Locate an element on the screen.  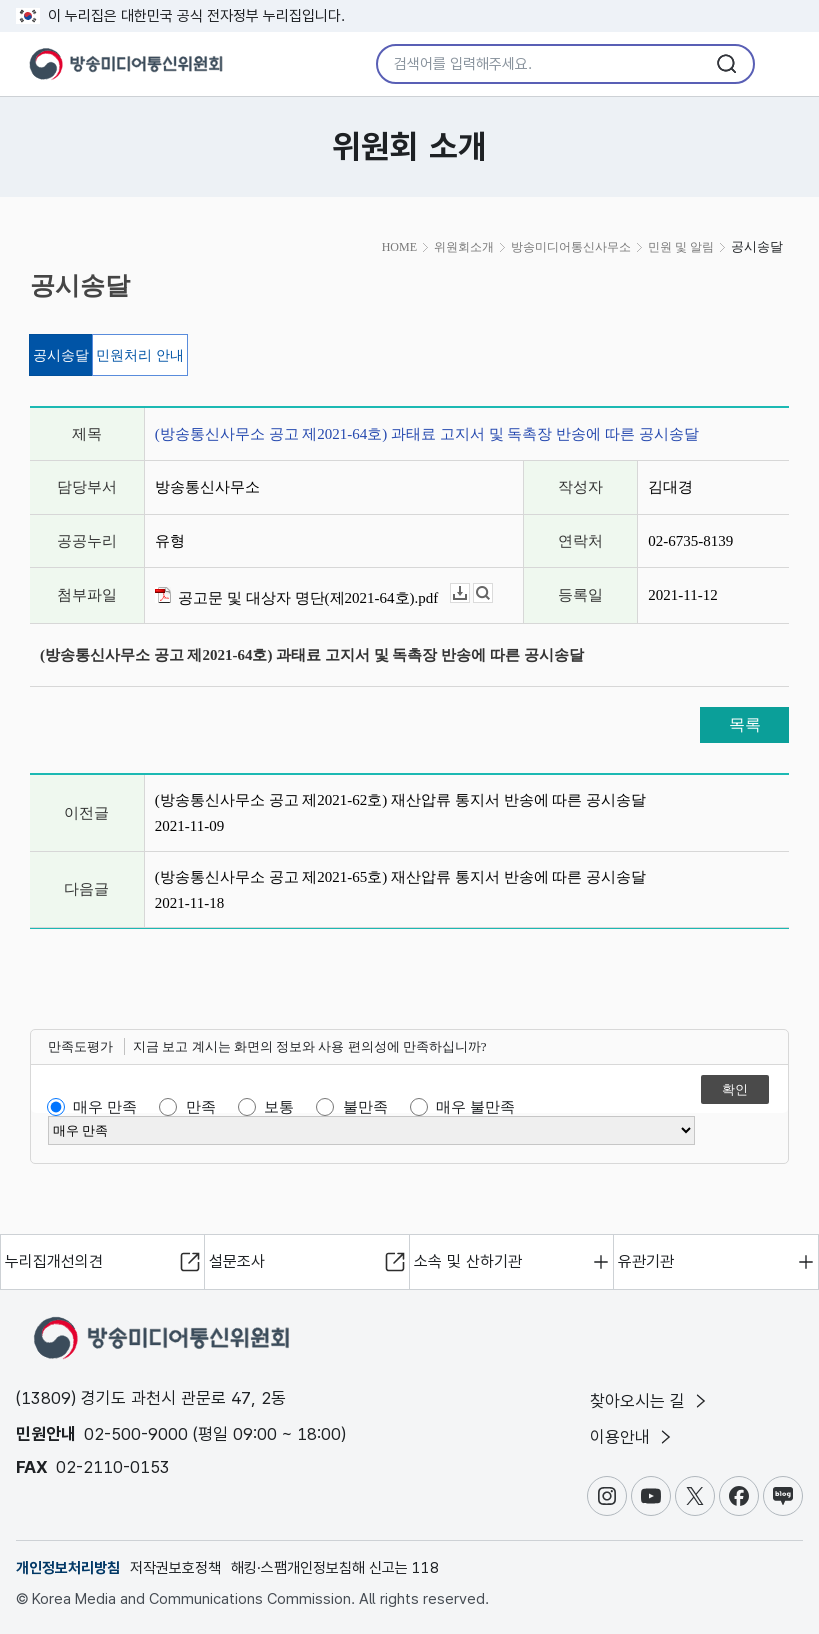
누리집개선의견 is located at coordinates (54, 1261).